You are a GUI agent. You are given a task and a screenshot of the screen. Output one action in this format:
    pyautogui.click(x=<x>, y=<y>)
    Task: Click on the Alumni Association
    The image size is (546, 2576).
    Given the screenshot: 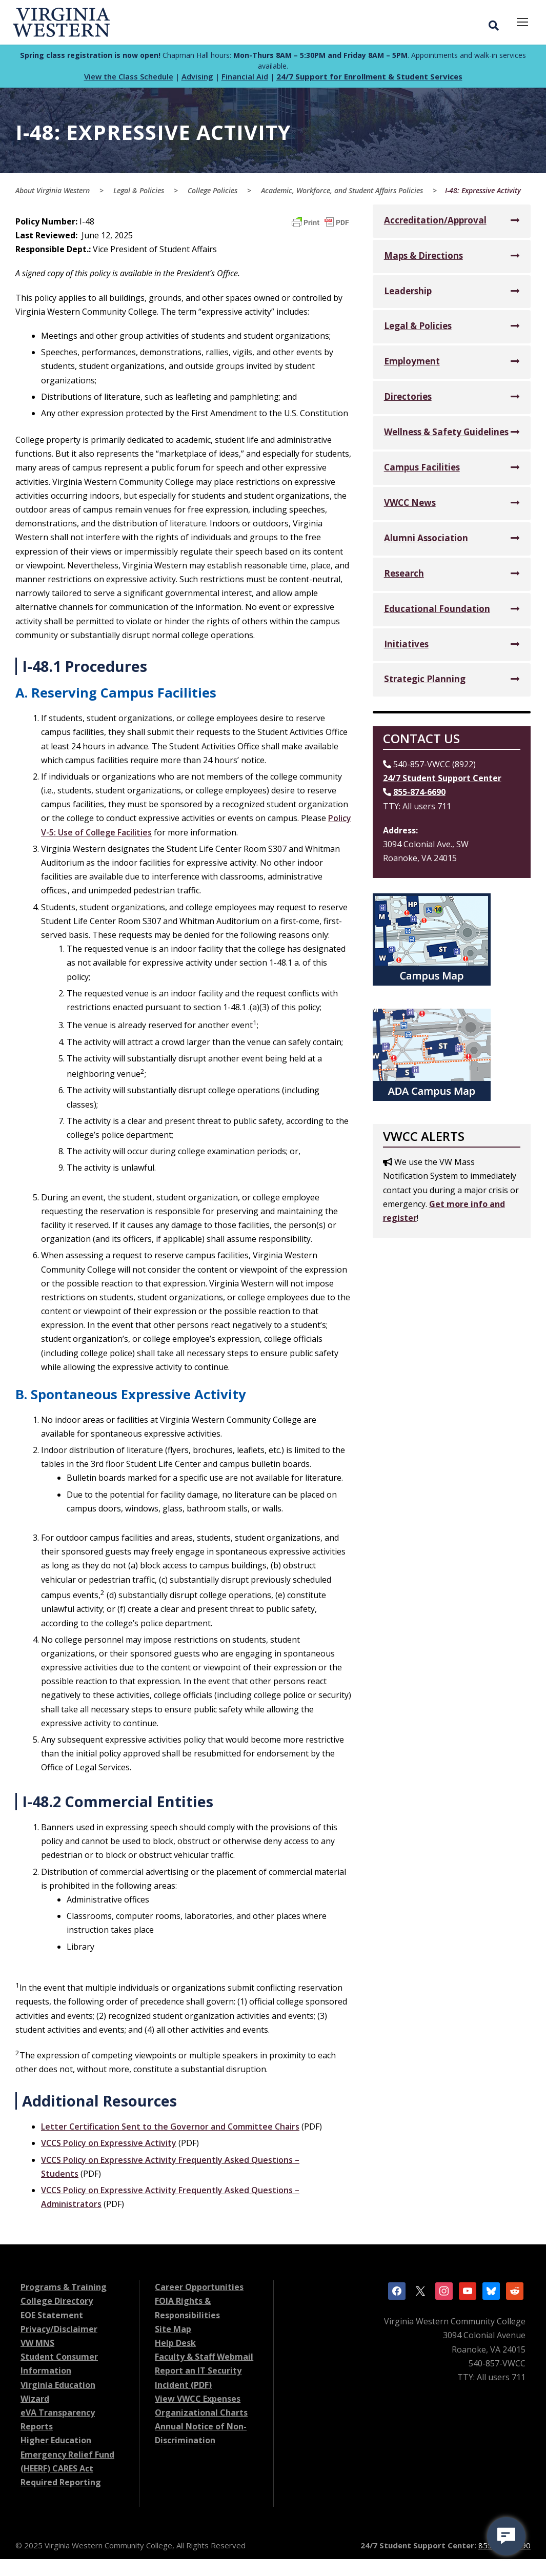 What is the action you would take?
    pyautogui.click(x=426, y=541)
    